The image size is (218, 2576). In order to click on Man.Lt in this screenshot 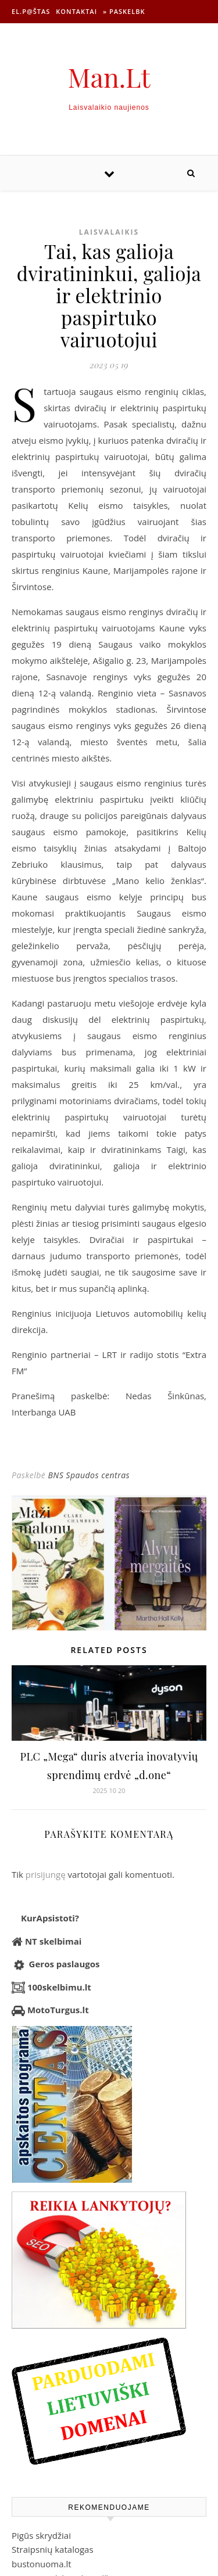, I will do `click(109, 77)`.